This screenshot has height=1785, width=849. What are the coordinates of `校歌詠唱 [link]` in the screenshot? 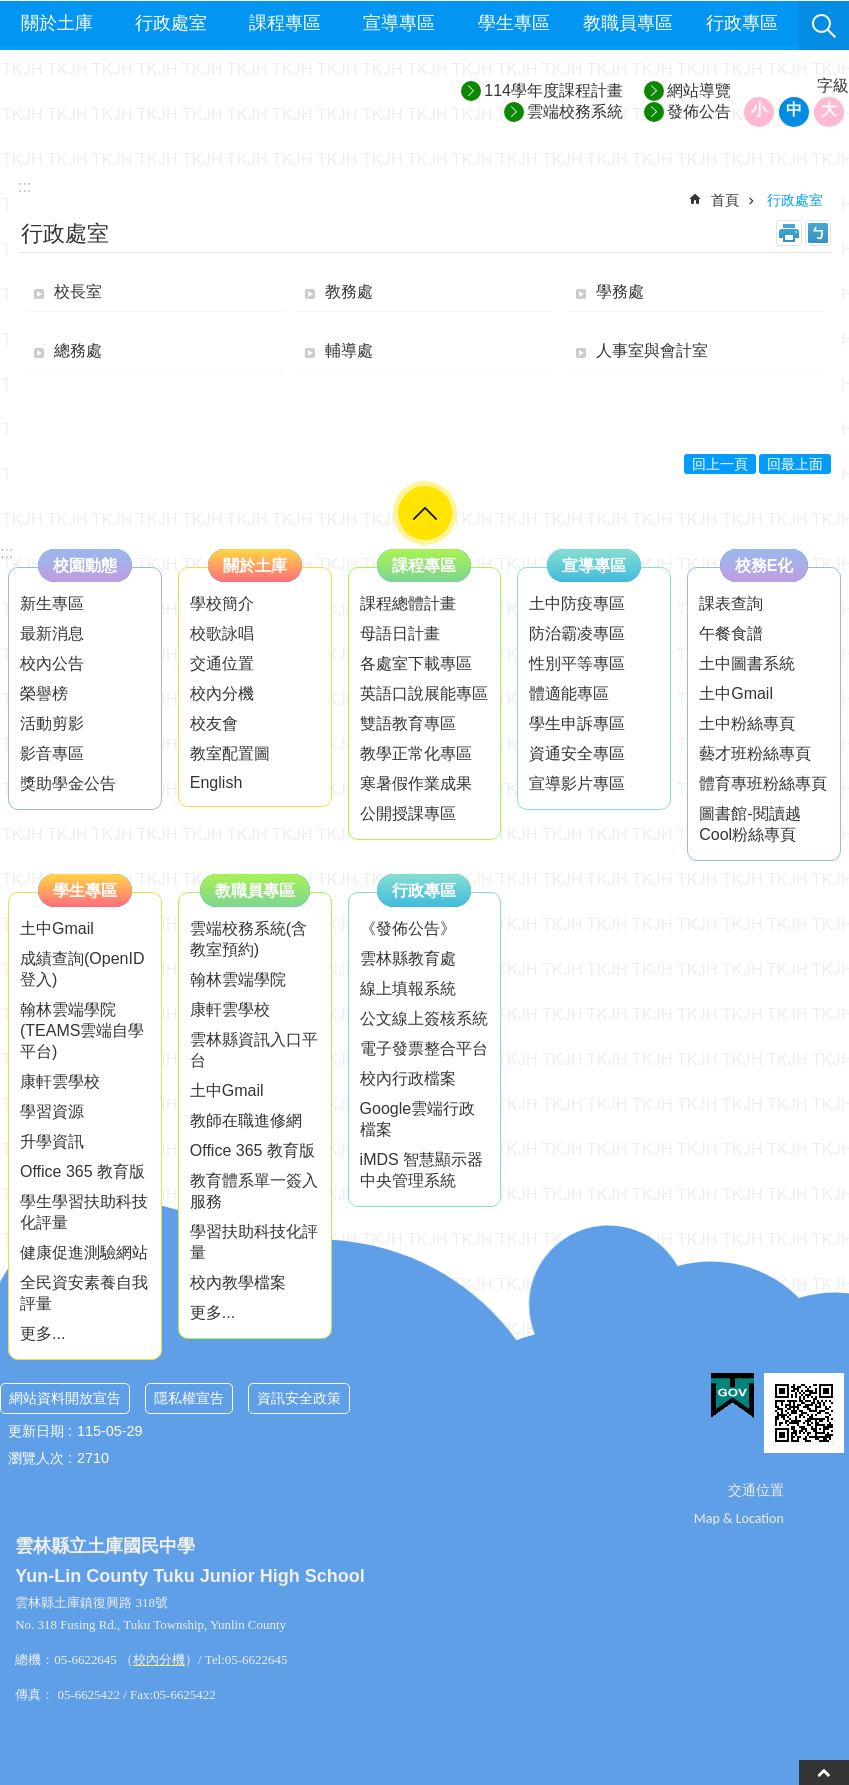 It's located at (222, 633).